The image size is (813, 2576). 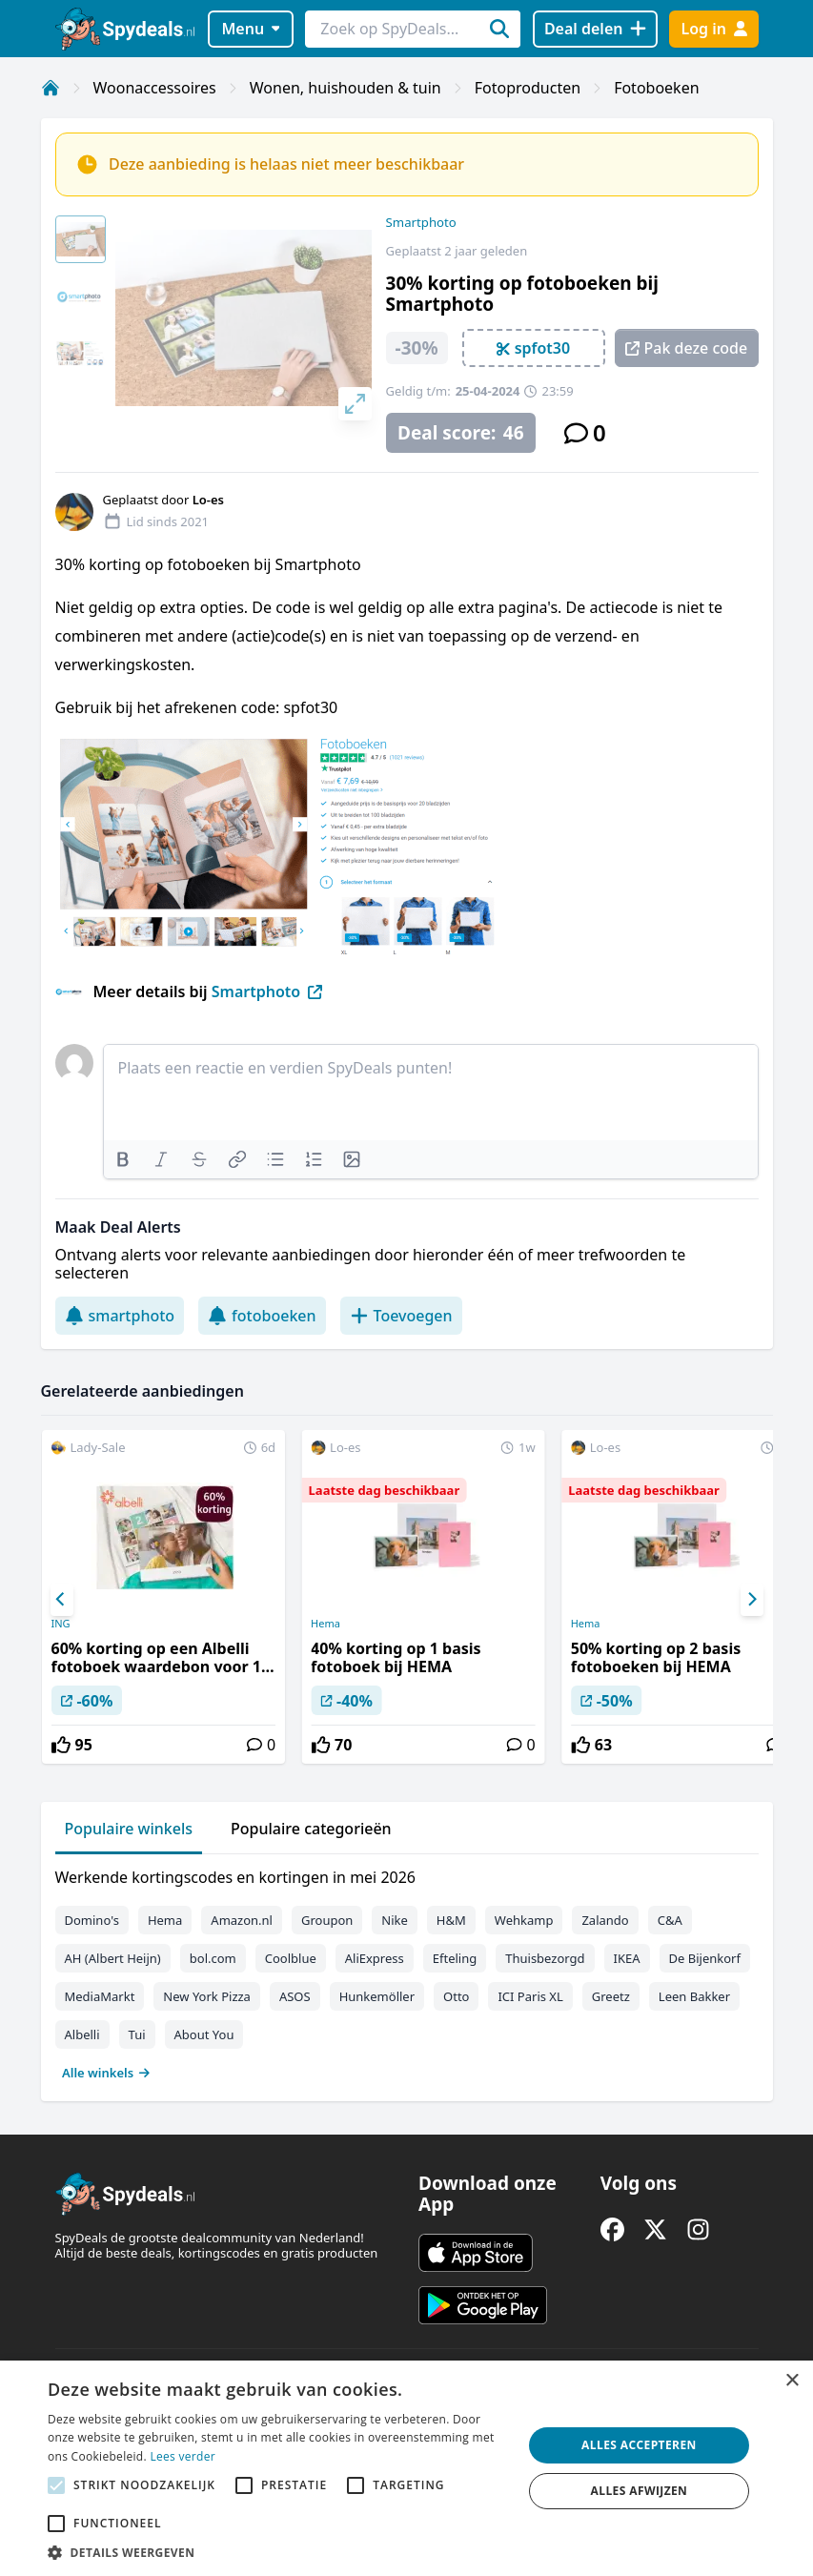 I want to click on Groupon, so click(x=327, y=1920).